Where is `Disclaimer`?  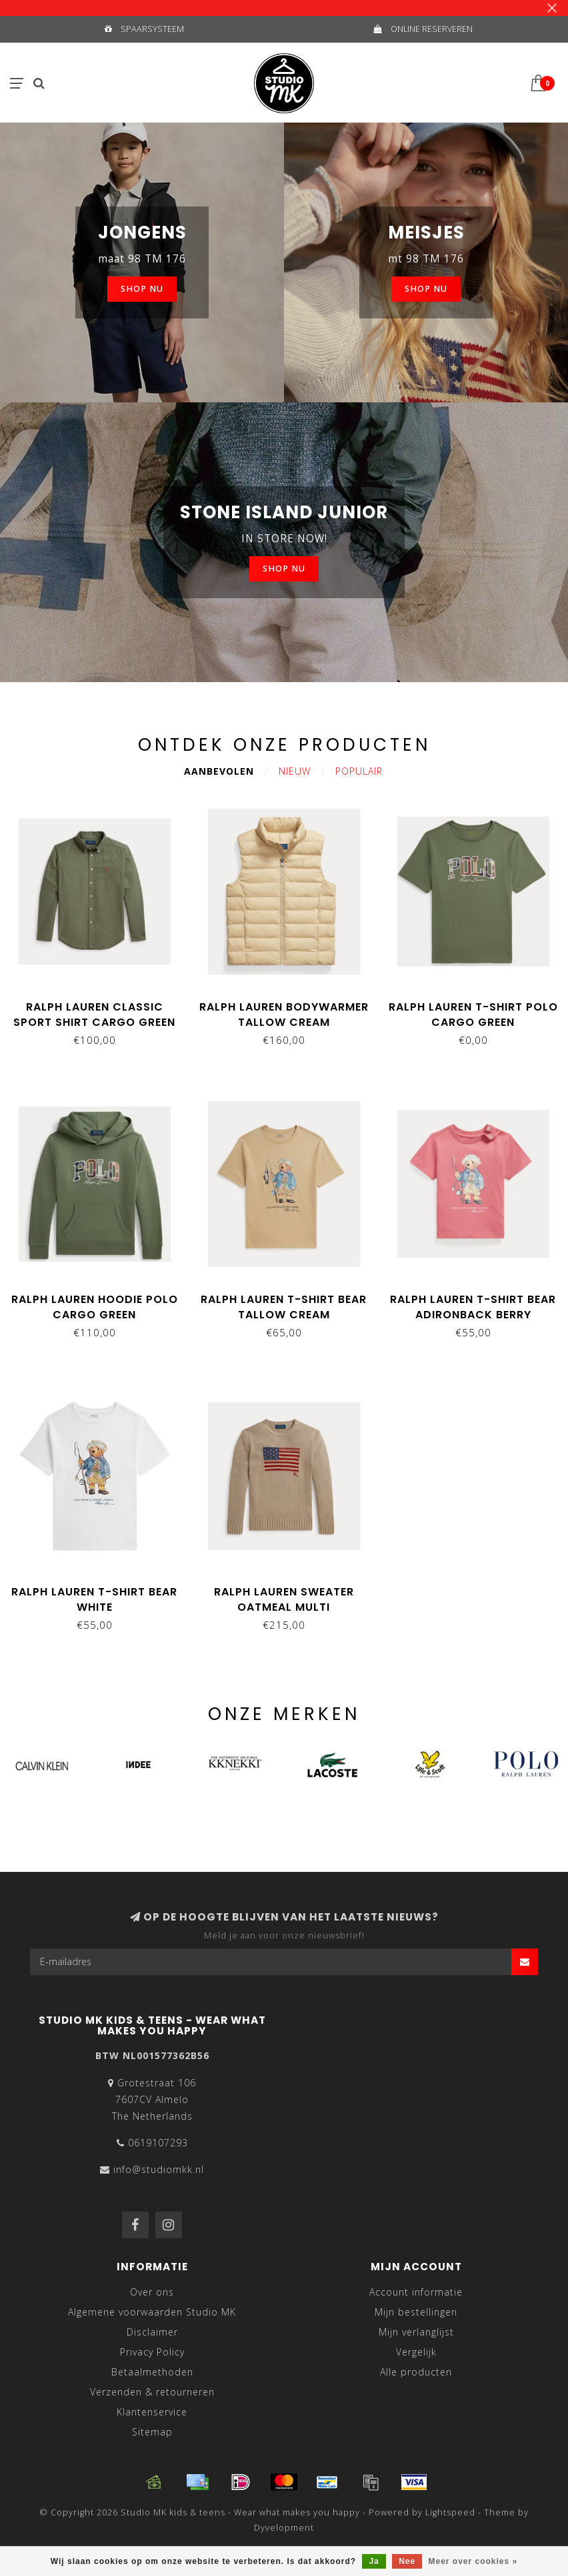
Disclaimer is located at coordinates (152, 2332).